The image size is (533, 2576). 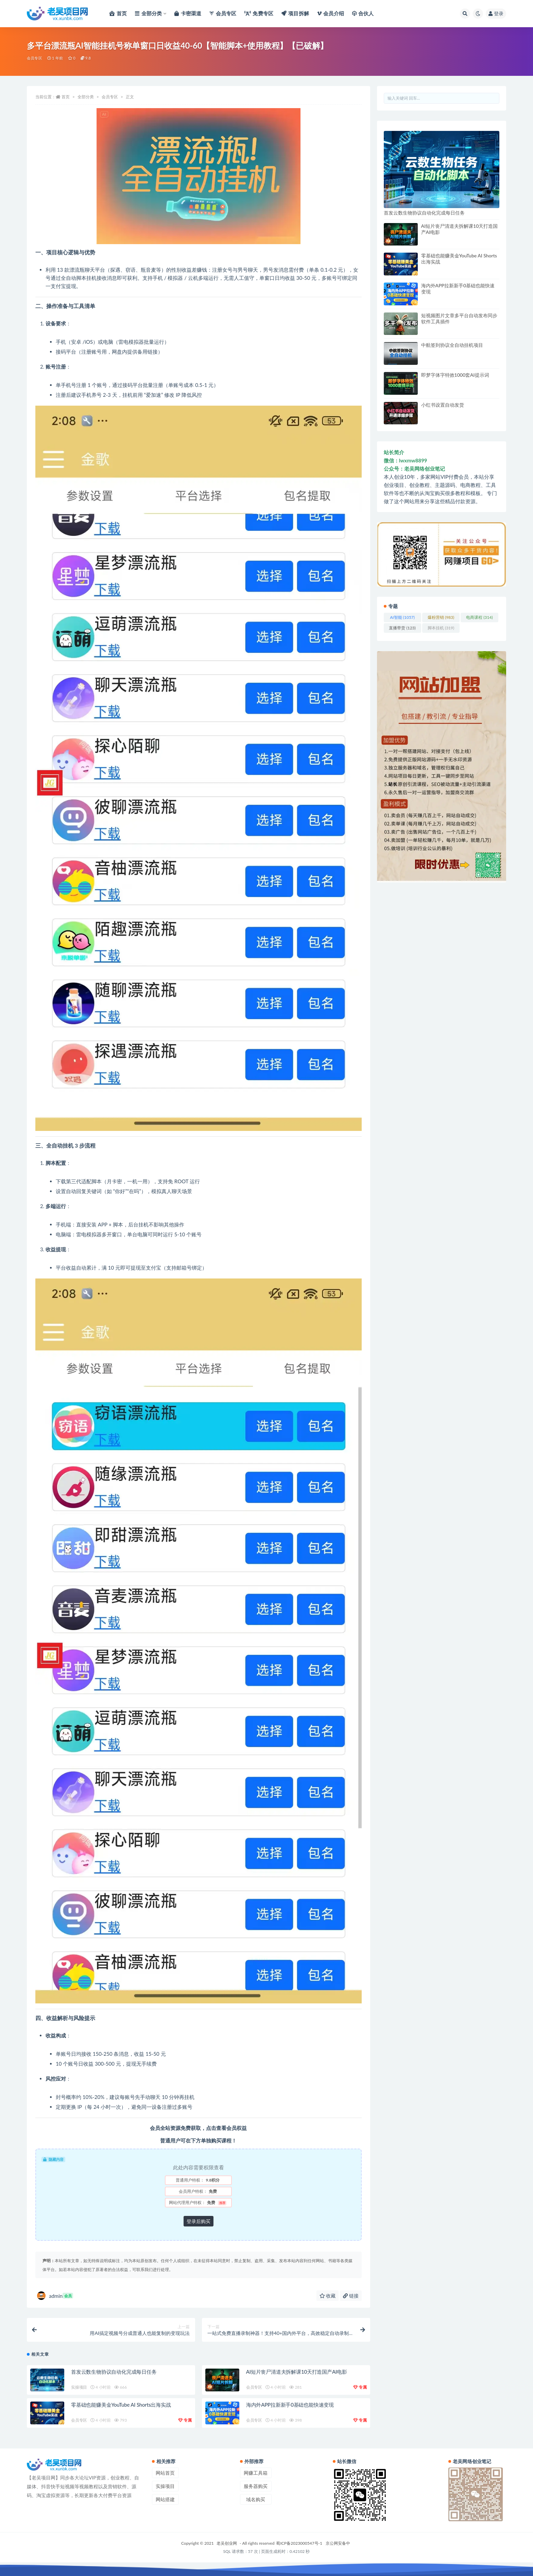 What do you see at coordinates (34, 58) in the screenshot?
I see `会员专区` at bounding box center [34, 58].